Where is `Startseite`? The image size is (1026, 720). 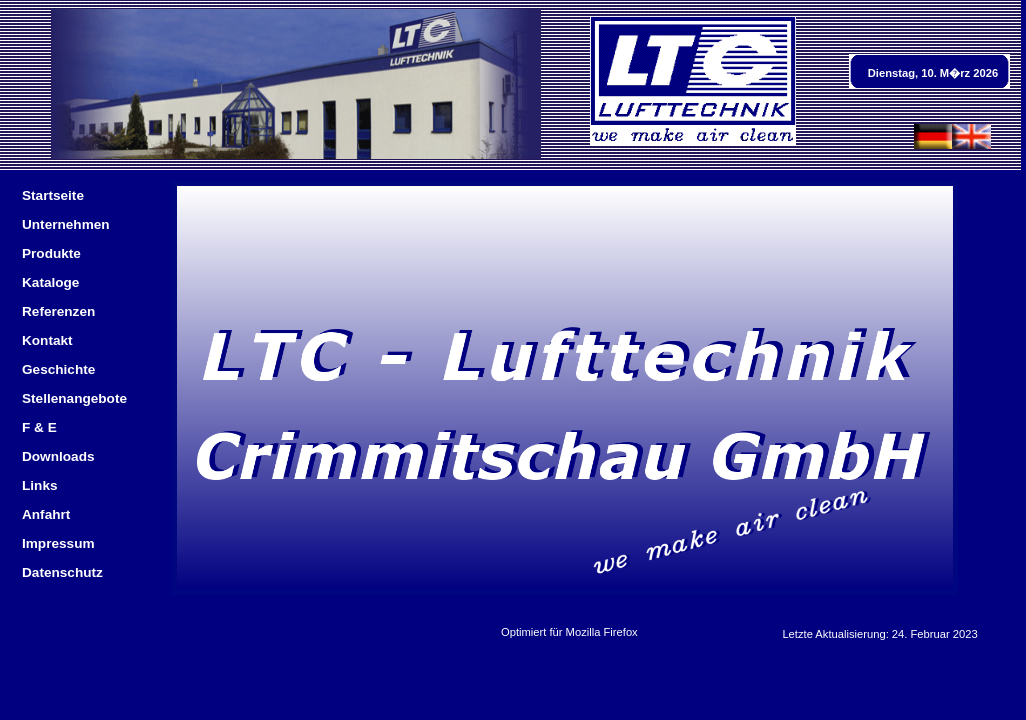 Startseite is located at coordinates (53, 195).